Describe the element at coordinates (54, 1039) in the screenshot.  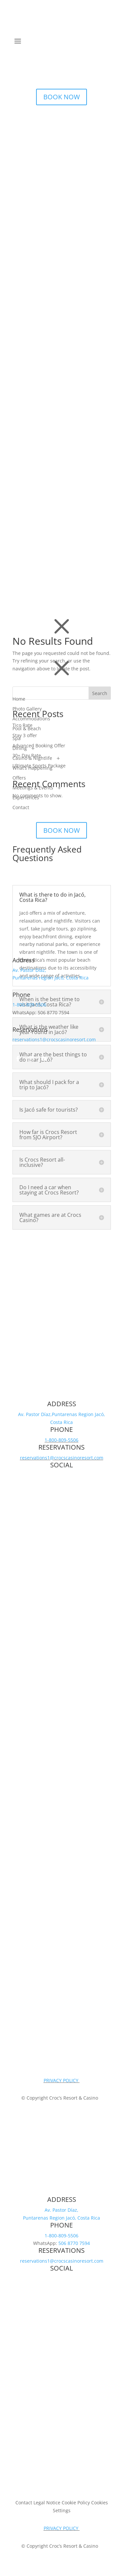
I see `reservations1@crocscasinoresort.com` at that location.